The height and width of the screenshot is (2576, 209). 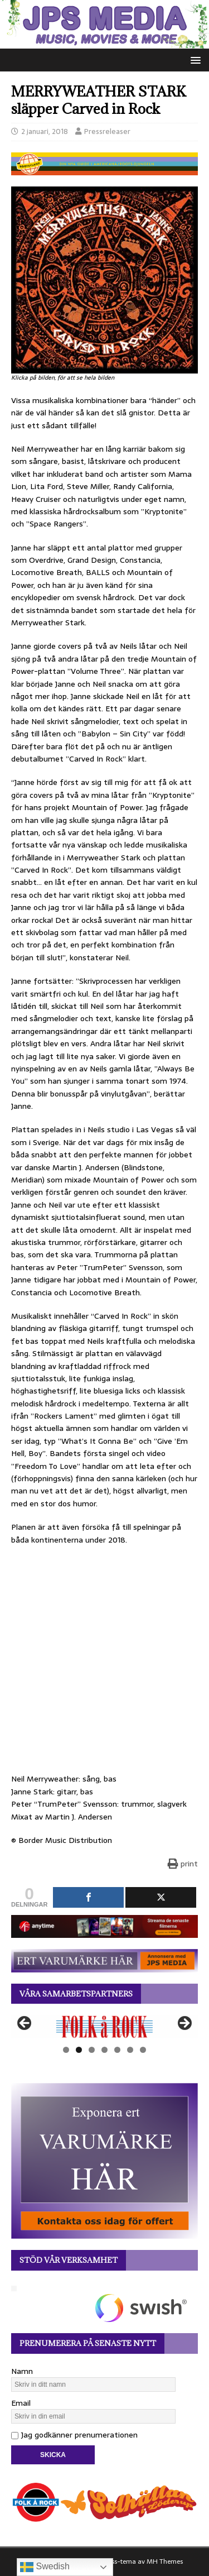 I want to click on MH Themes, so click(x=165, y=2561).